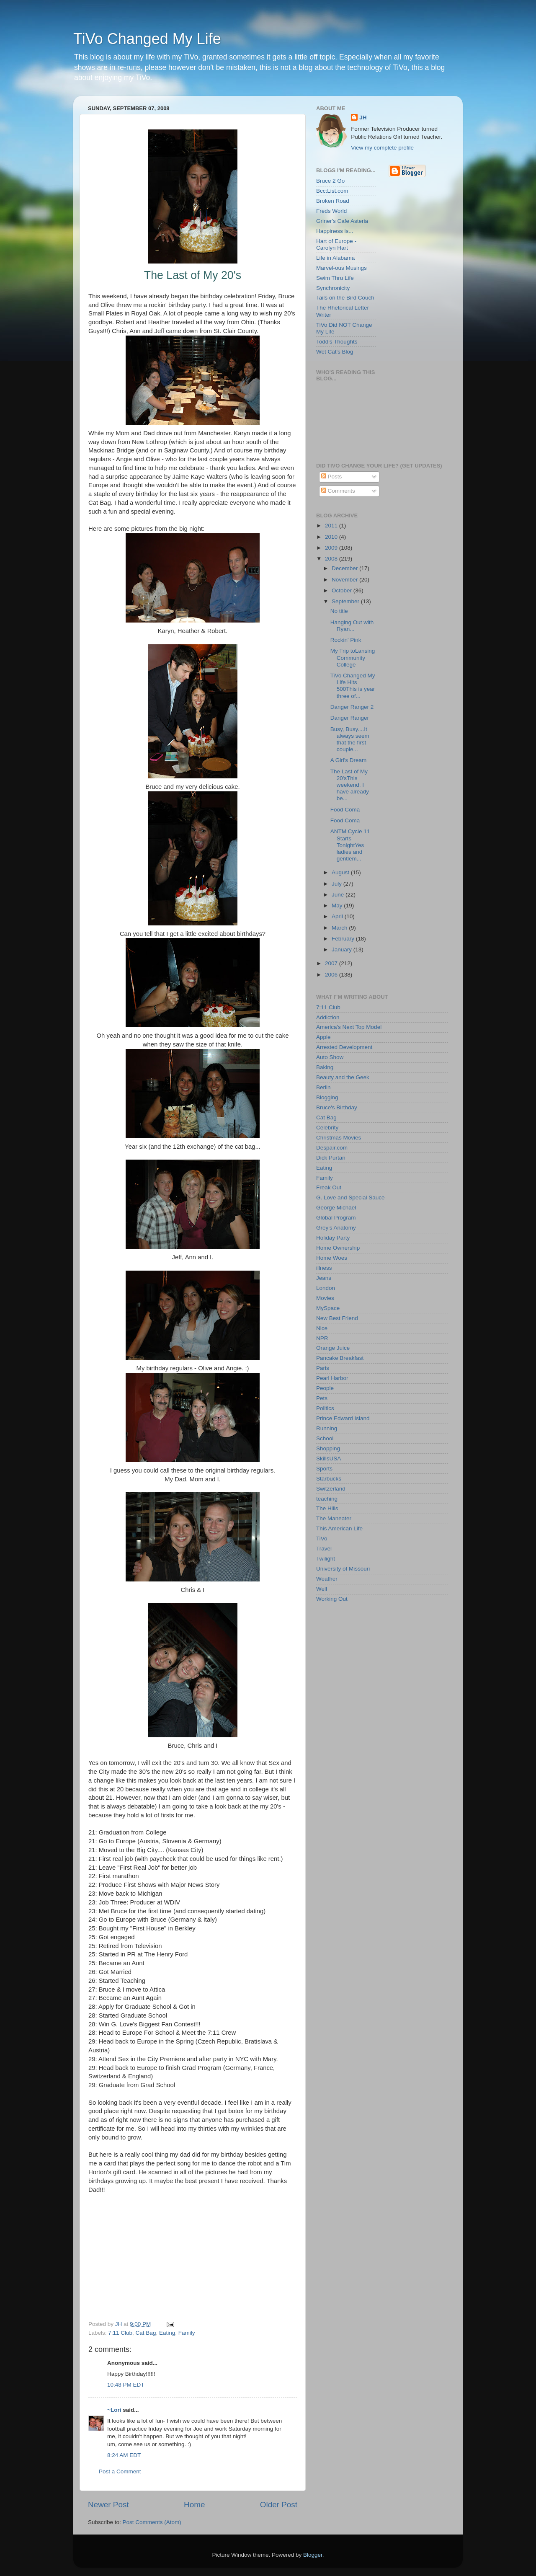 The width and height of the screenshot is (536, 2576). I want to click on Wet Cat's Blog, so click(334, 352).